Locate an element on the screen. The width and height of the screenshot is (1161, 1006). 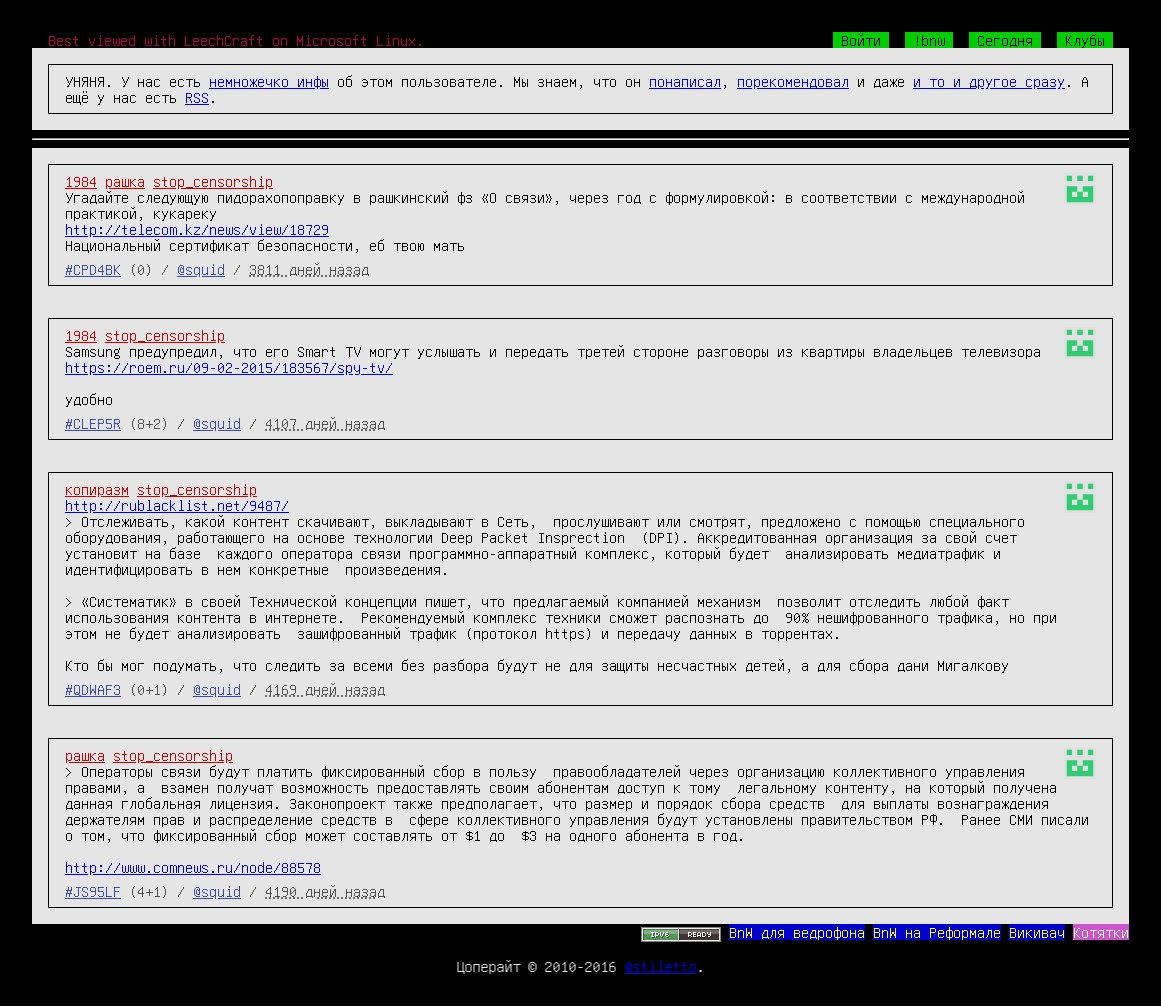
http://telecom.kz/news/view/18729 is located at coordinates (197, 229).